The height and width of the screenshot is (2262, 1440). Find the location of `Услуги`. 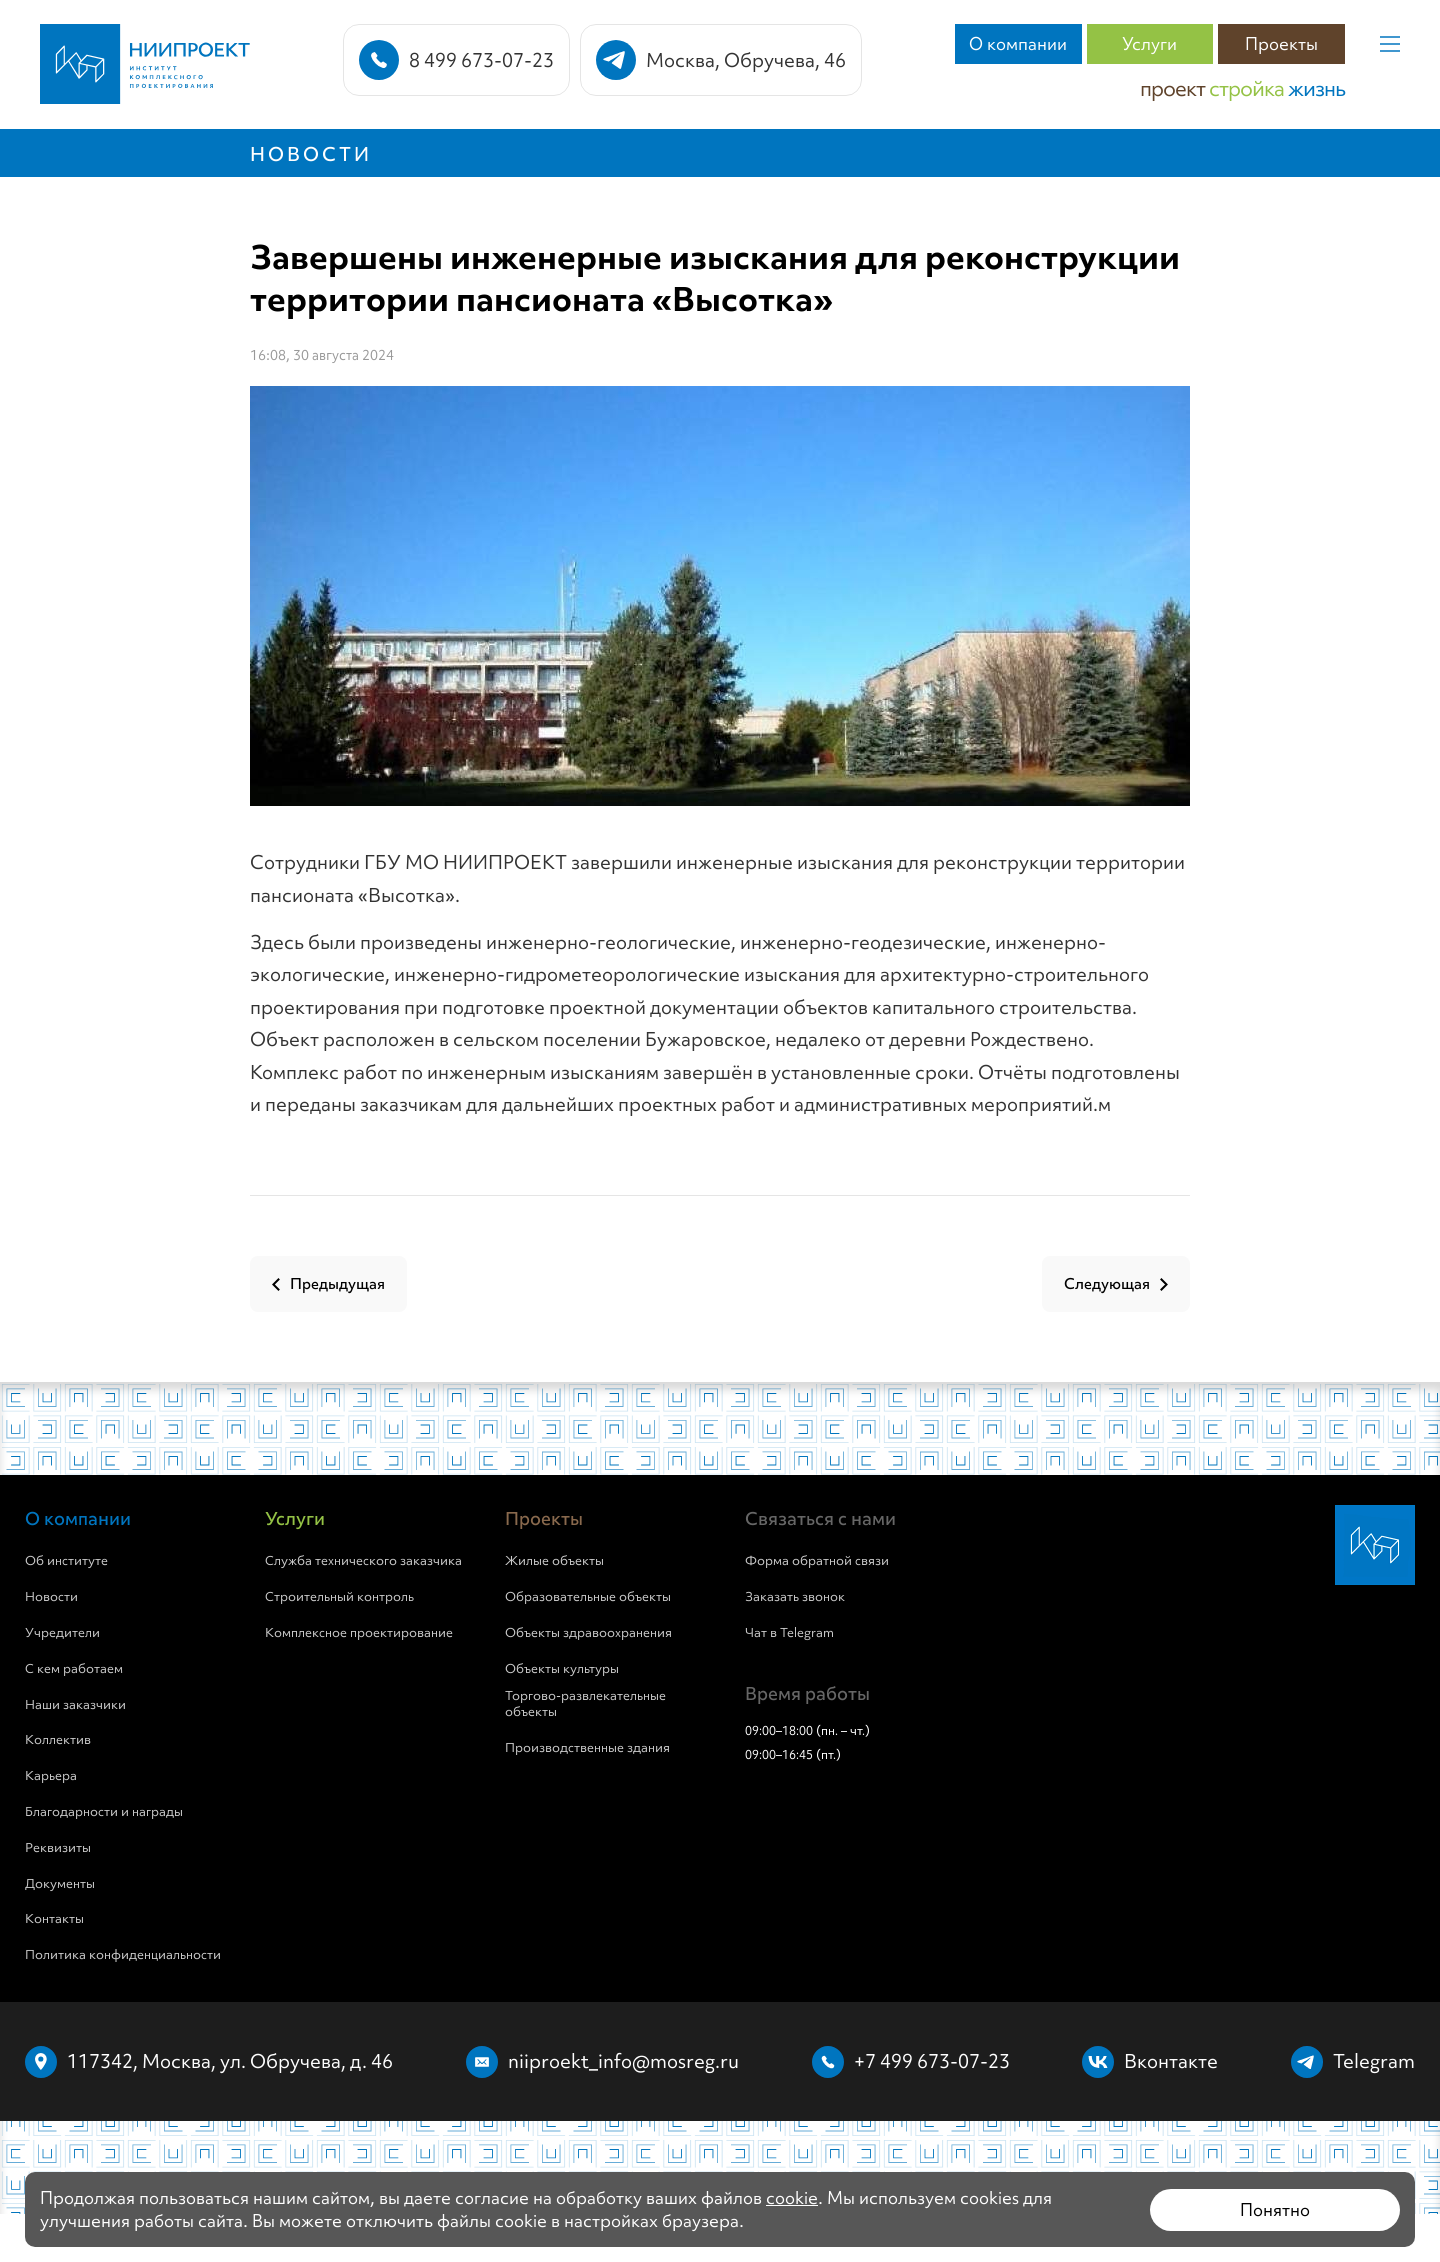

Услуги is located at coordinates (1149, 43).